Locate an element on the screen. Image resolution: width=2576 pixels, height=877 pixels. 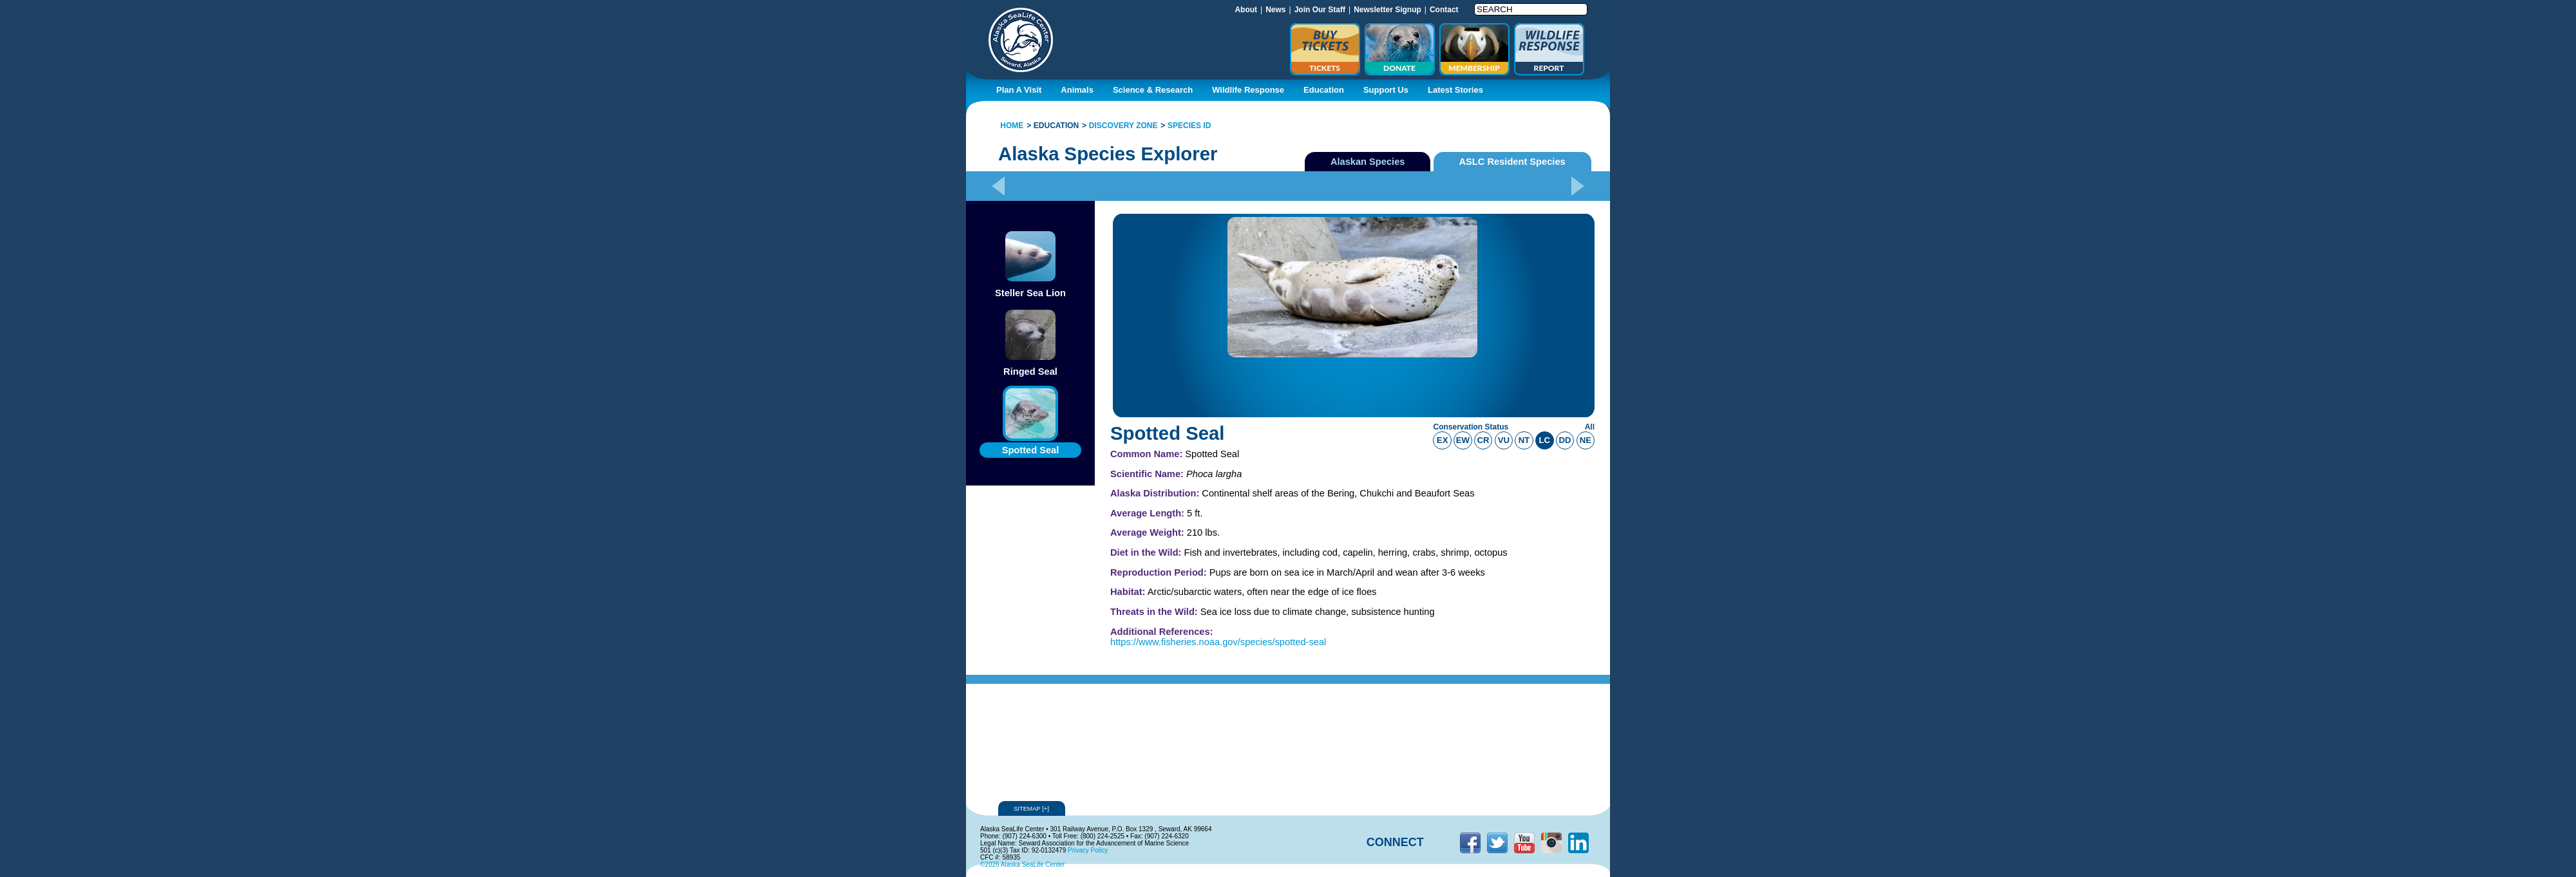
Conservation Status is located at coordinates (1470, 426).